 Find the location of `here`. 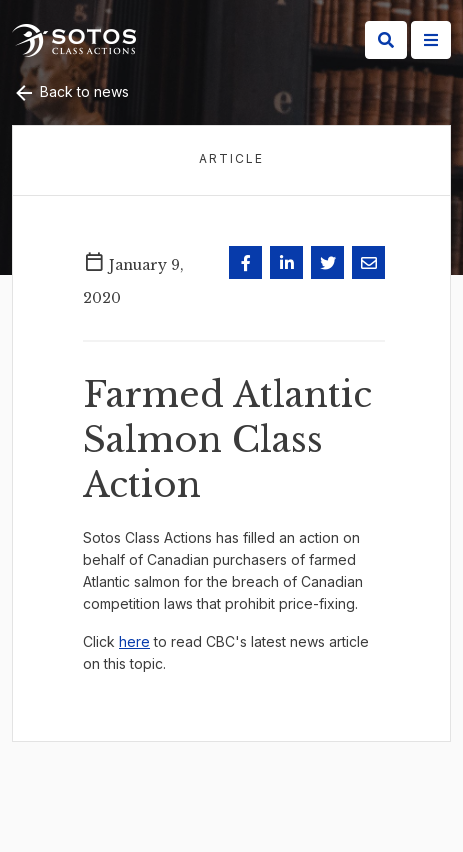

here is located at coordinates (134, 641).